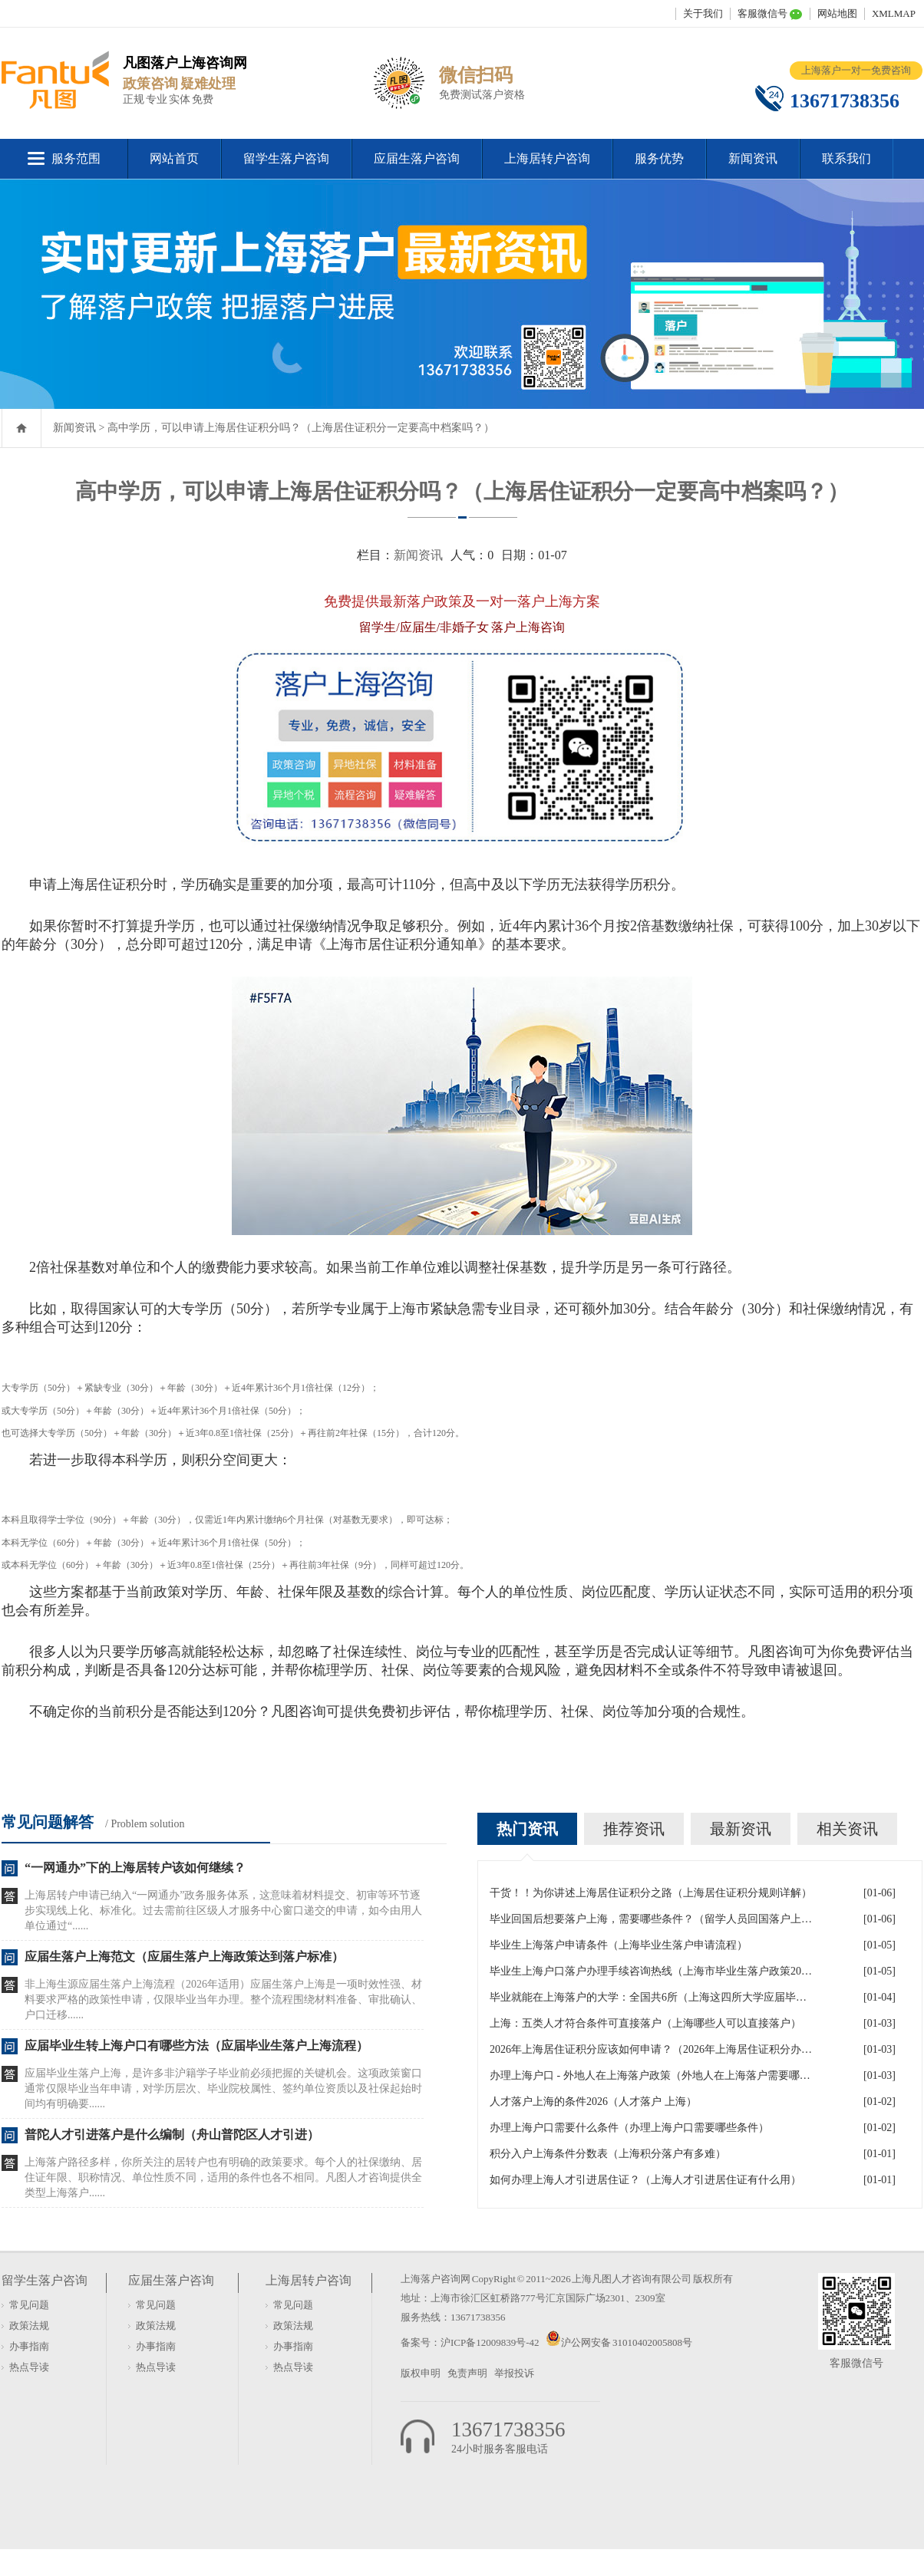 Image resolution: width=924 pixels, height=2576 pixels. I want to click on 非上海生源应届生落户上海流程（2026年适用）应届生落户上海是一项时效性强、材料要求严格的政策性申请，仅限毕业当年办理。整个流程围绕材料准备、审批确认、户口迁移......, so click(223, 1999).